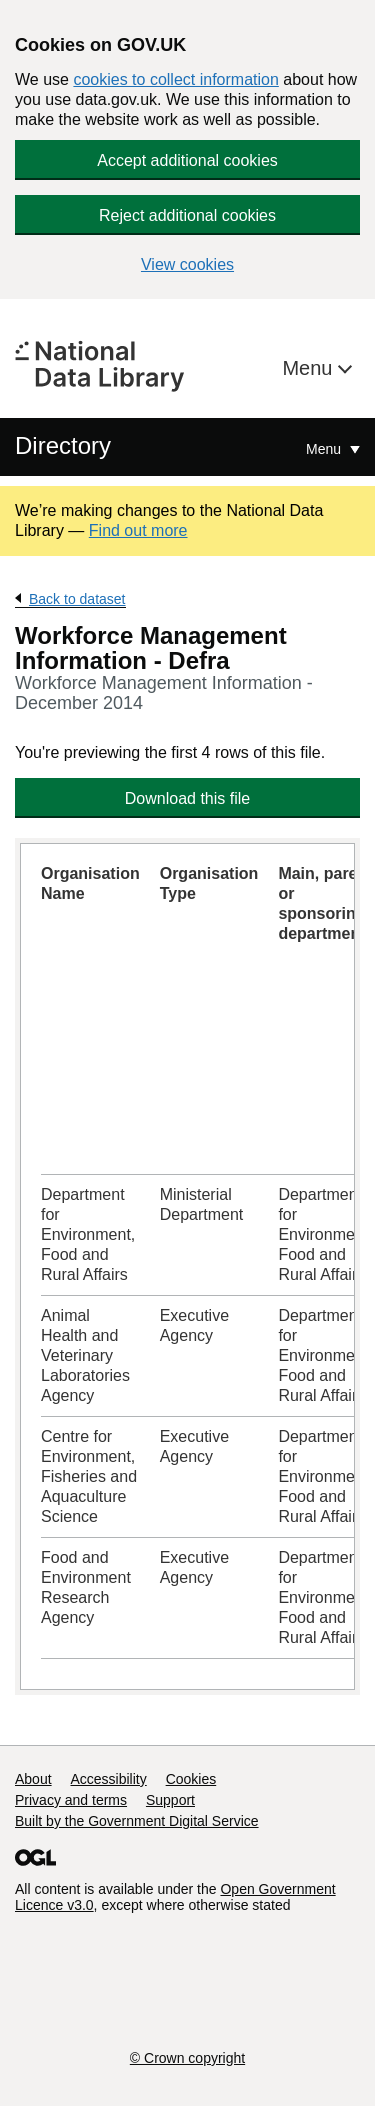 This screenshot has height=2106, width=375. What do you see at coordinates (137, 1821) in the screenshot?
I see `Built by the Government Digital Service` at bounding box center [137, 1821].